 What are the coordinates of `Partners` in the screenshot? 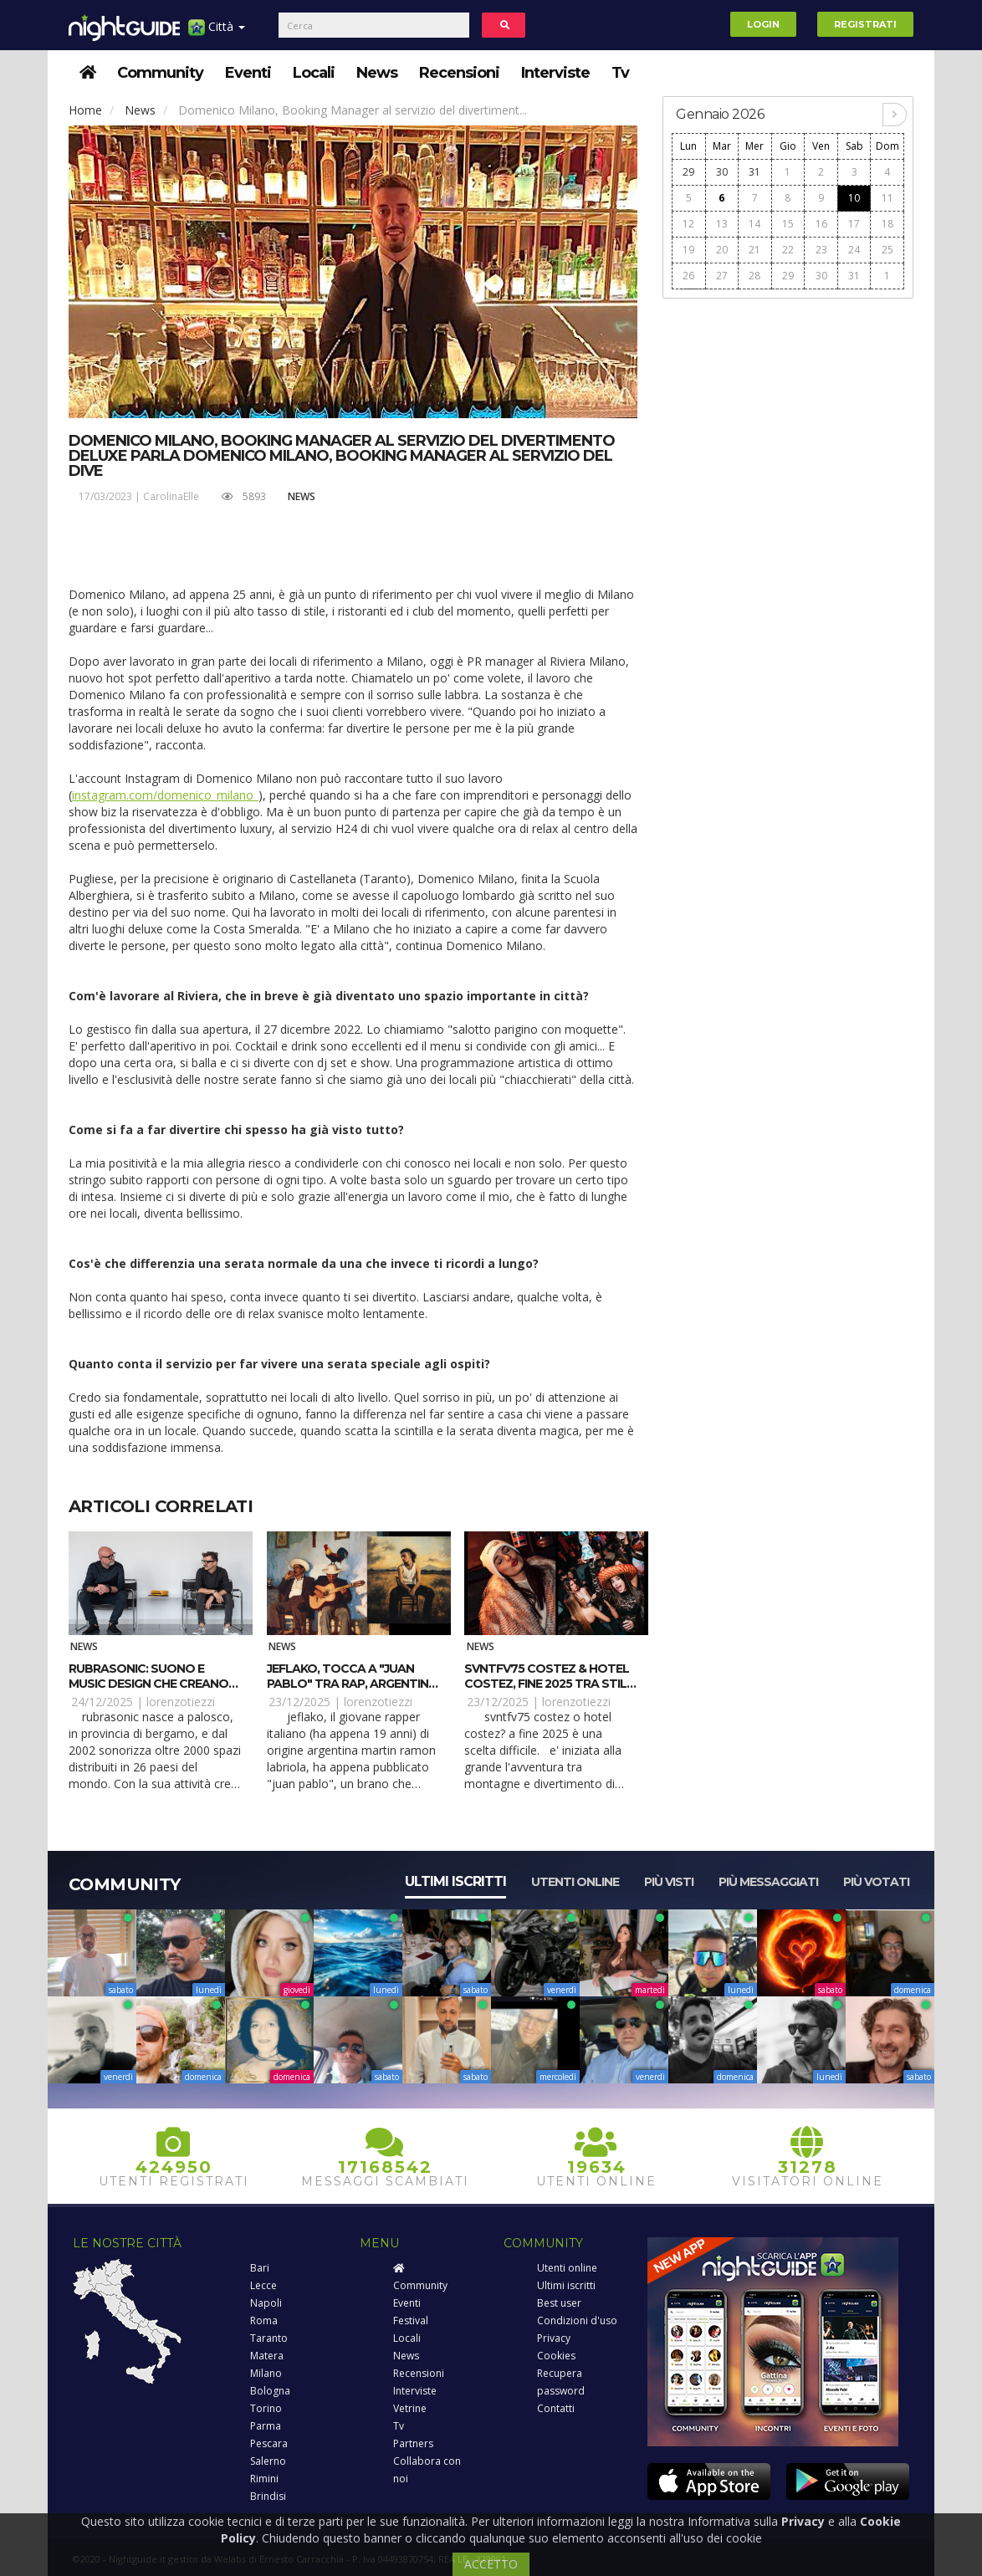 It's located at (413, 2443).